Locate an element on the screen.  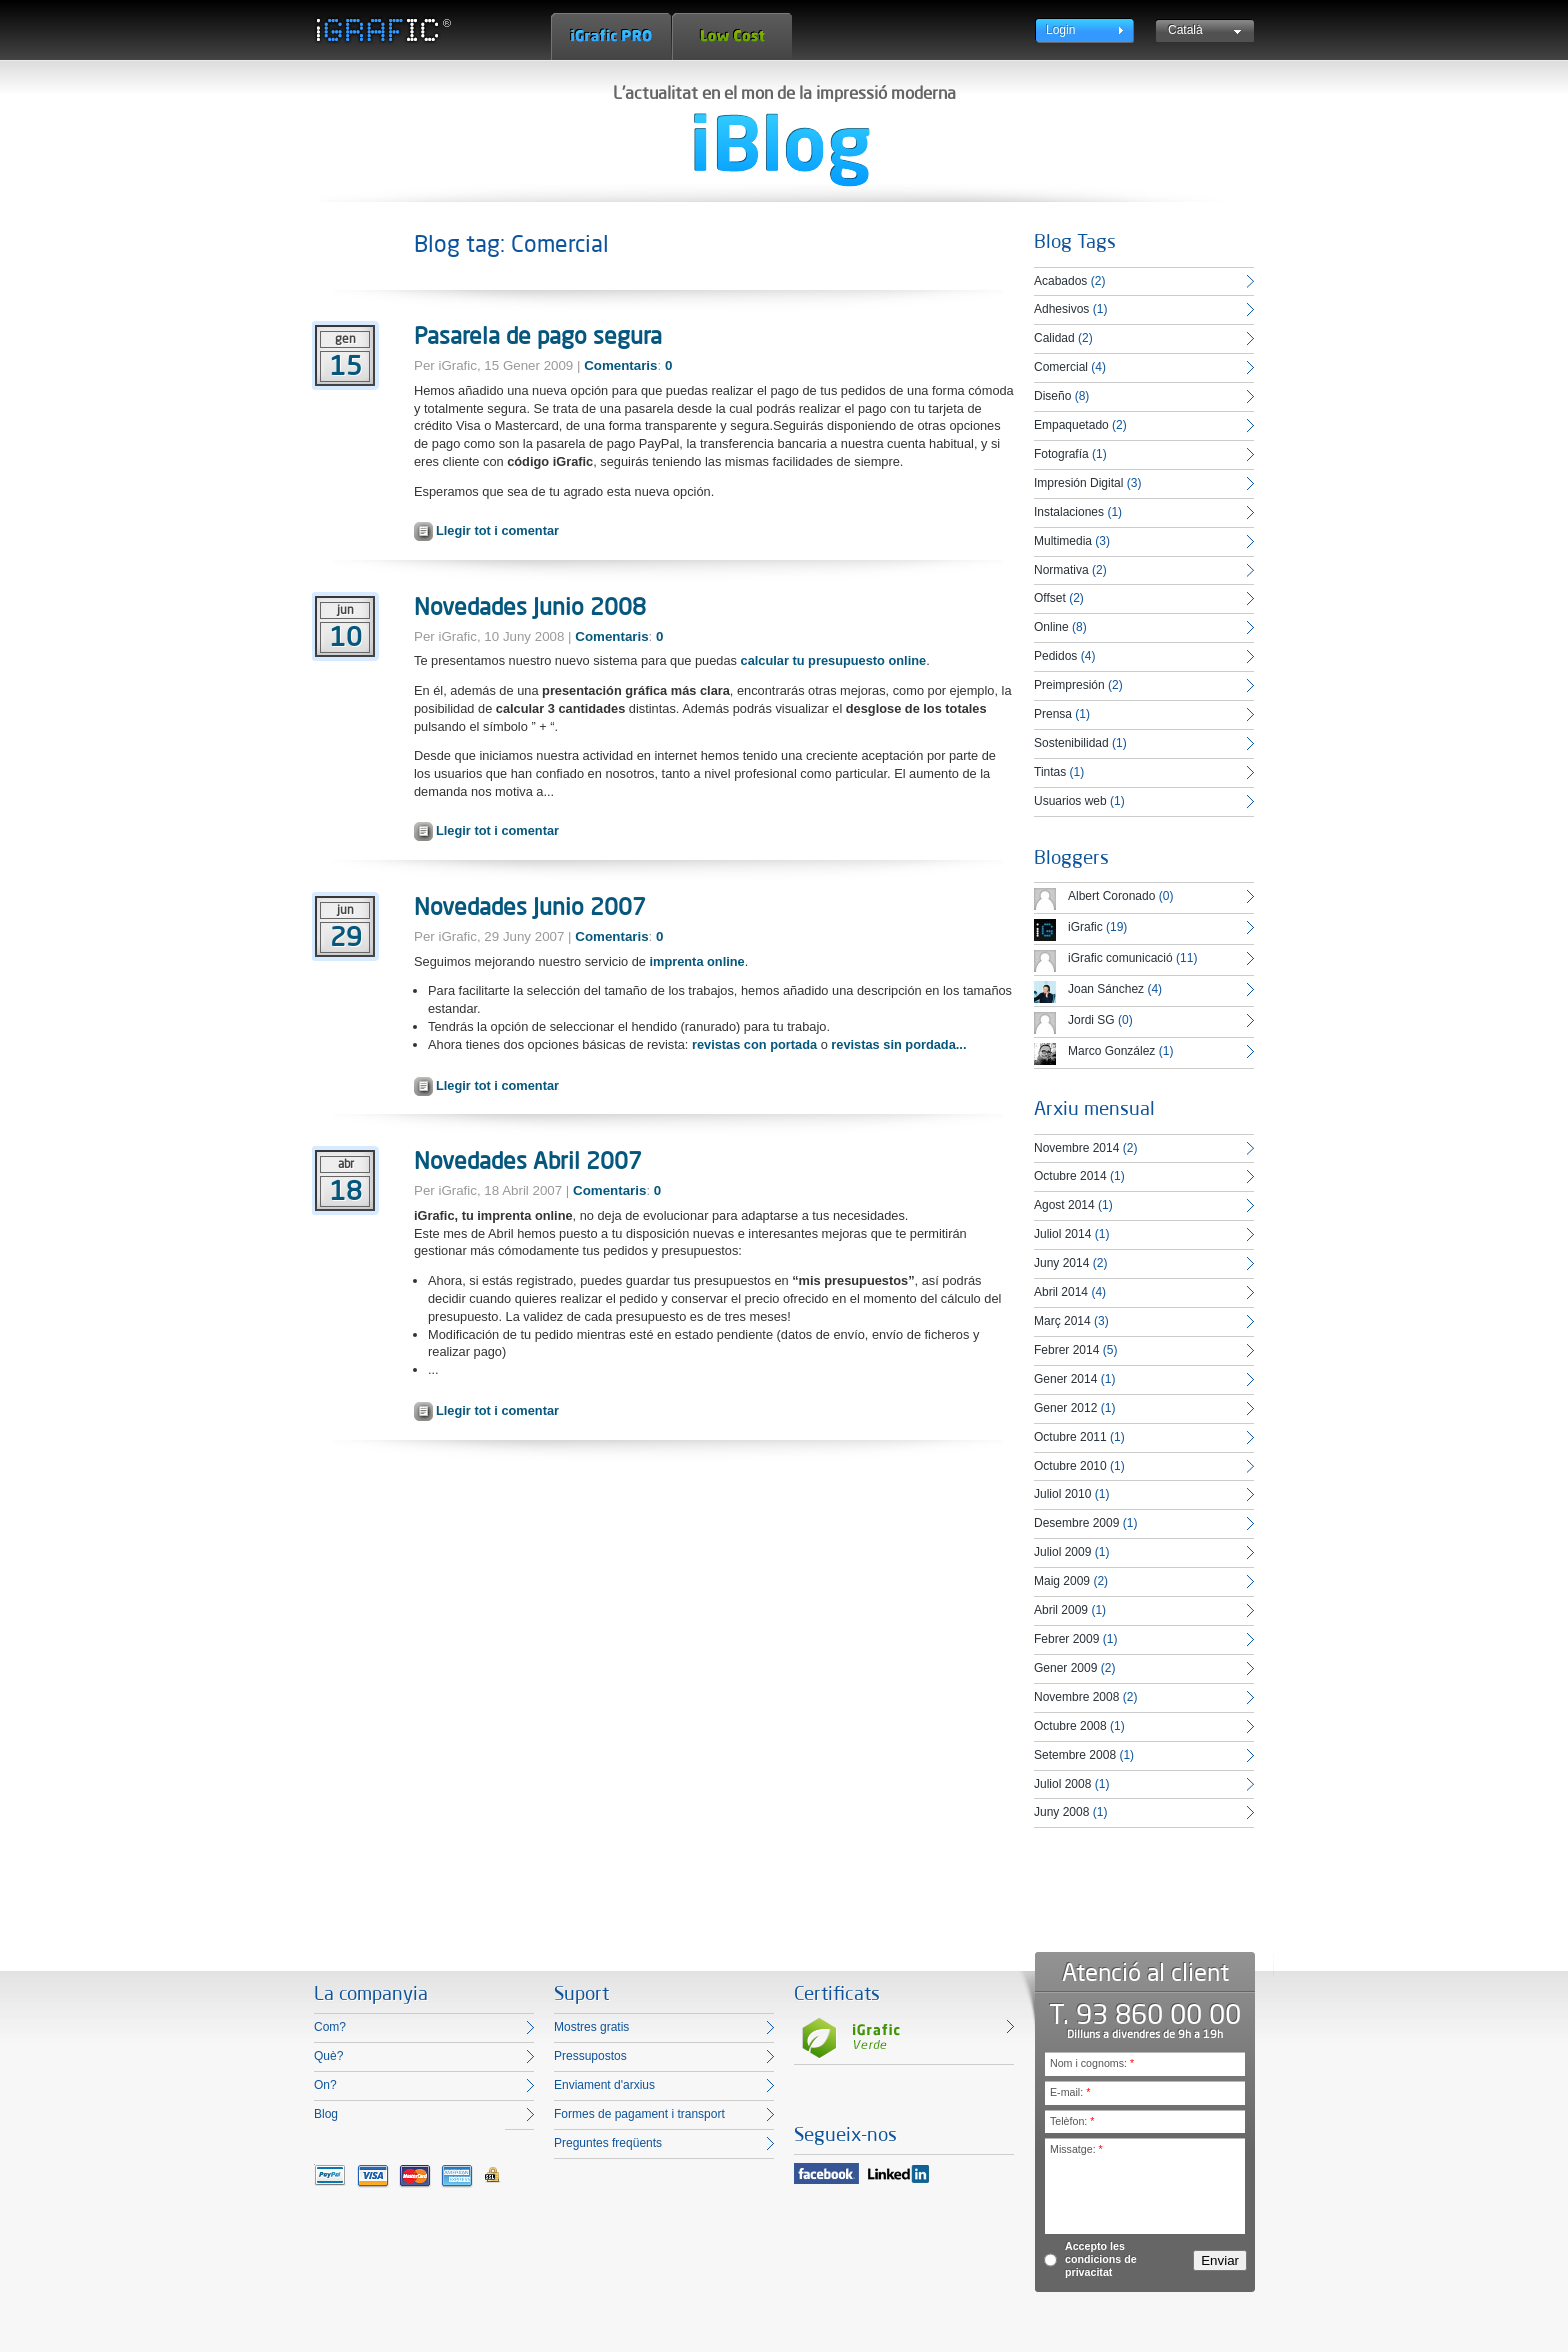
Febrer 2009 is located at coordinates (1066, 1639).